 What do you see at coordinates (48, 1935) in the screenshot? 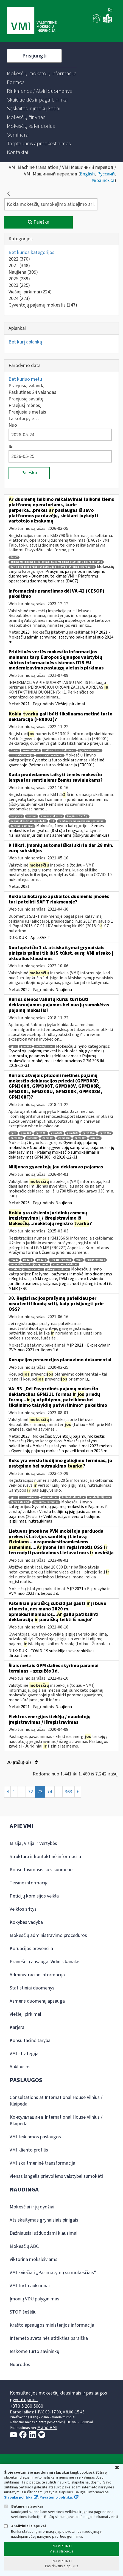
I see `Mokesčių administravimo procedūros` at bounding box center [48, 1935].